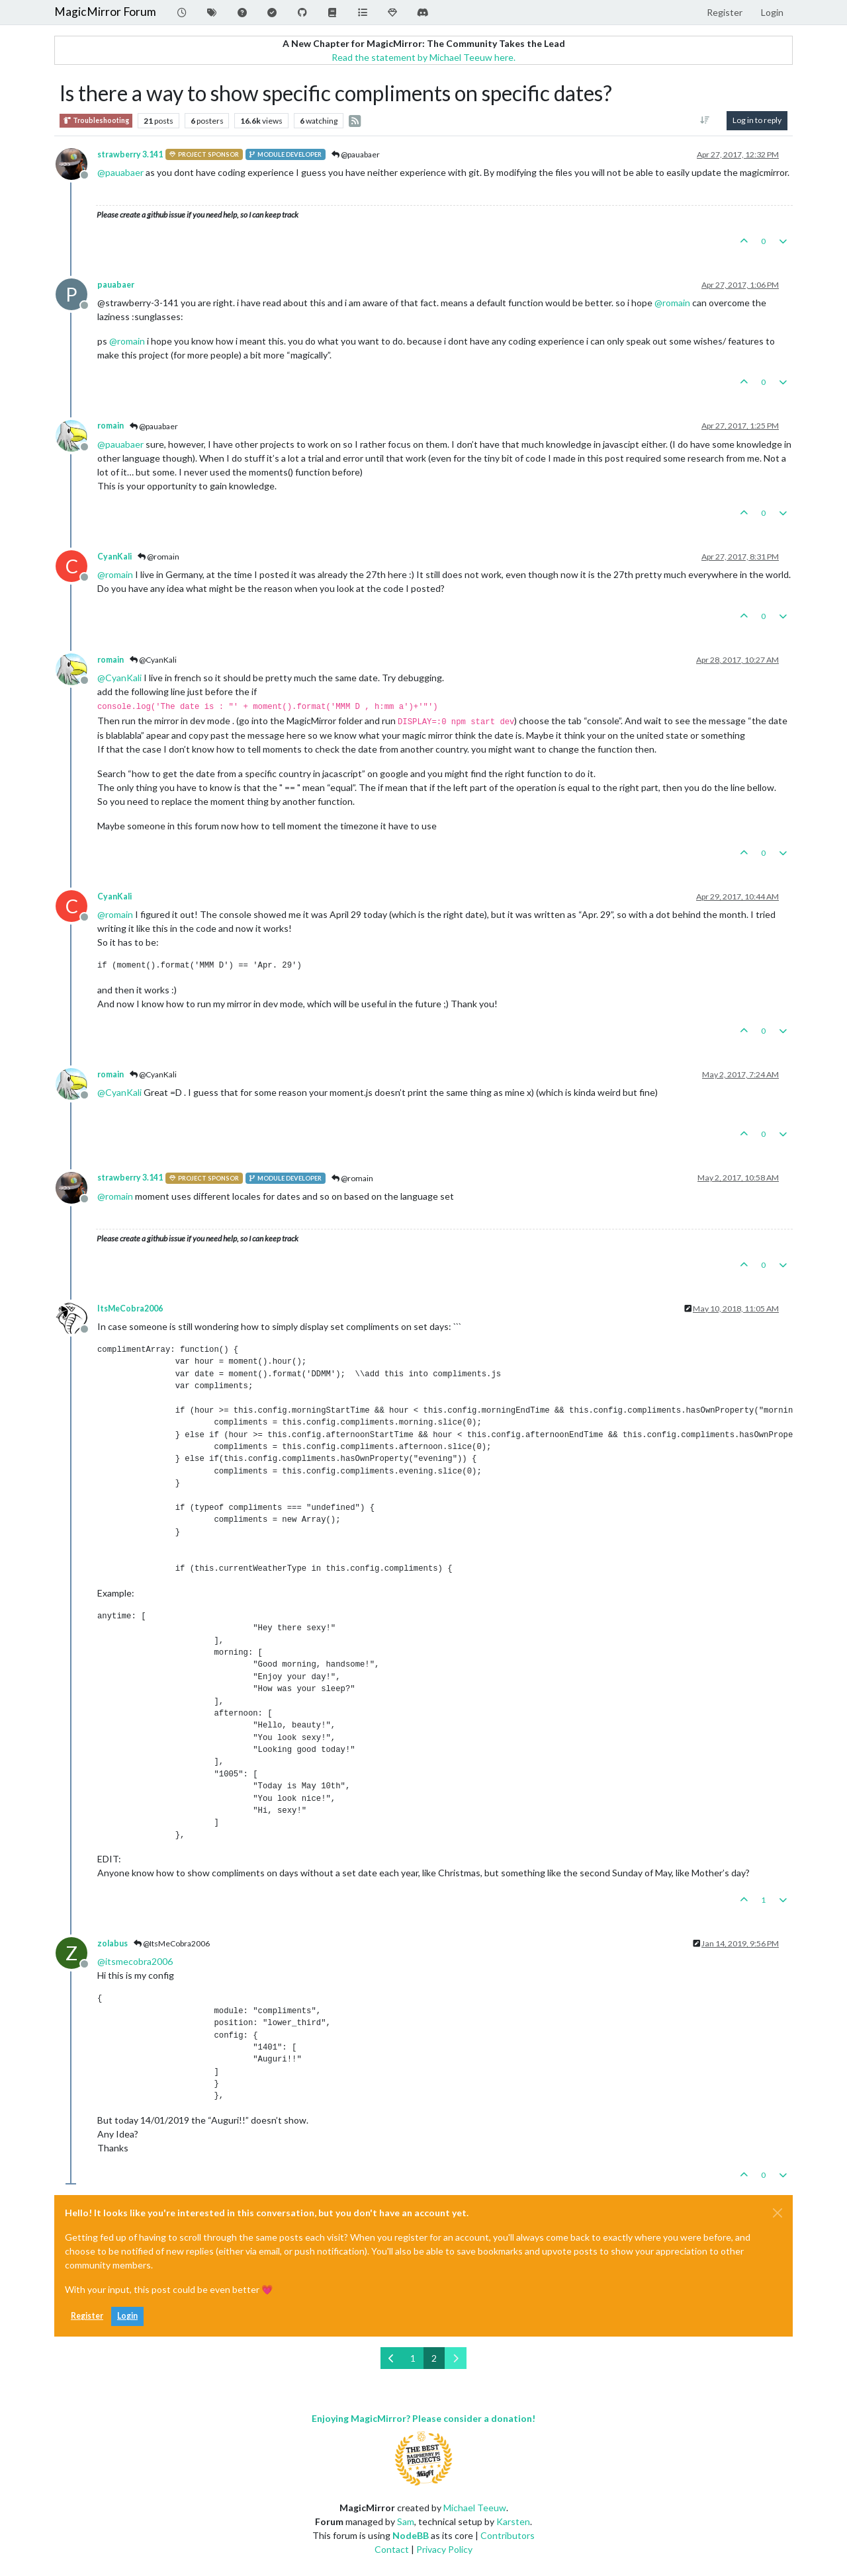 This screenshot has height=2576, width=847. Describe the element at coordinates (444, 2549) in the screenshot. I see `Privacy Policy` at that location.